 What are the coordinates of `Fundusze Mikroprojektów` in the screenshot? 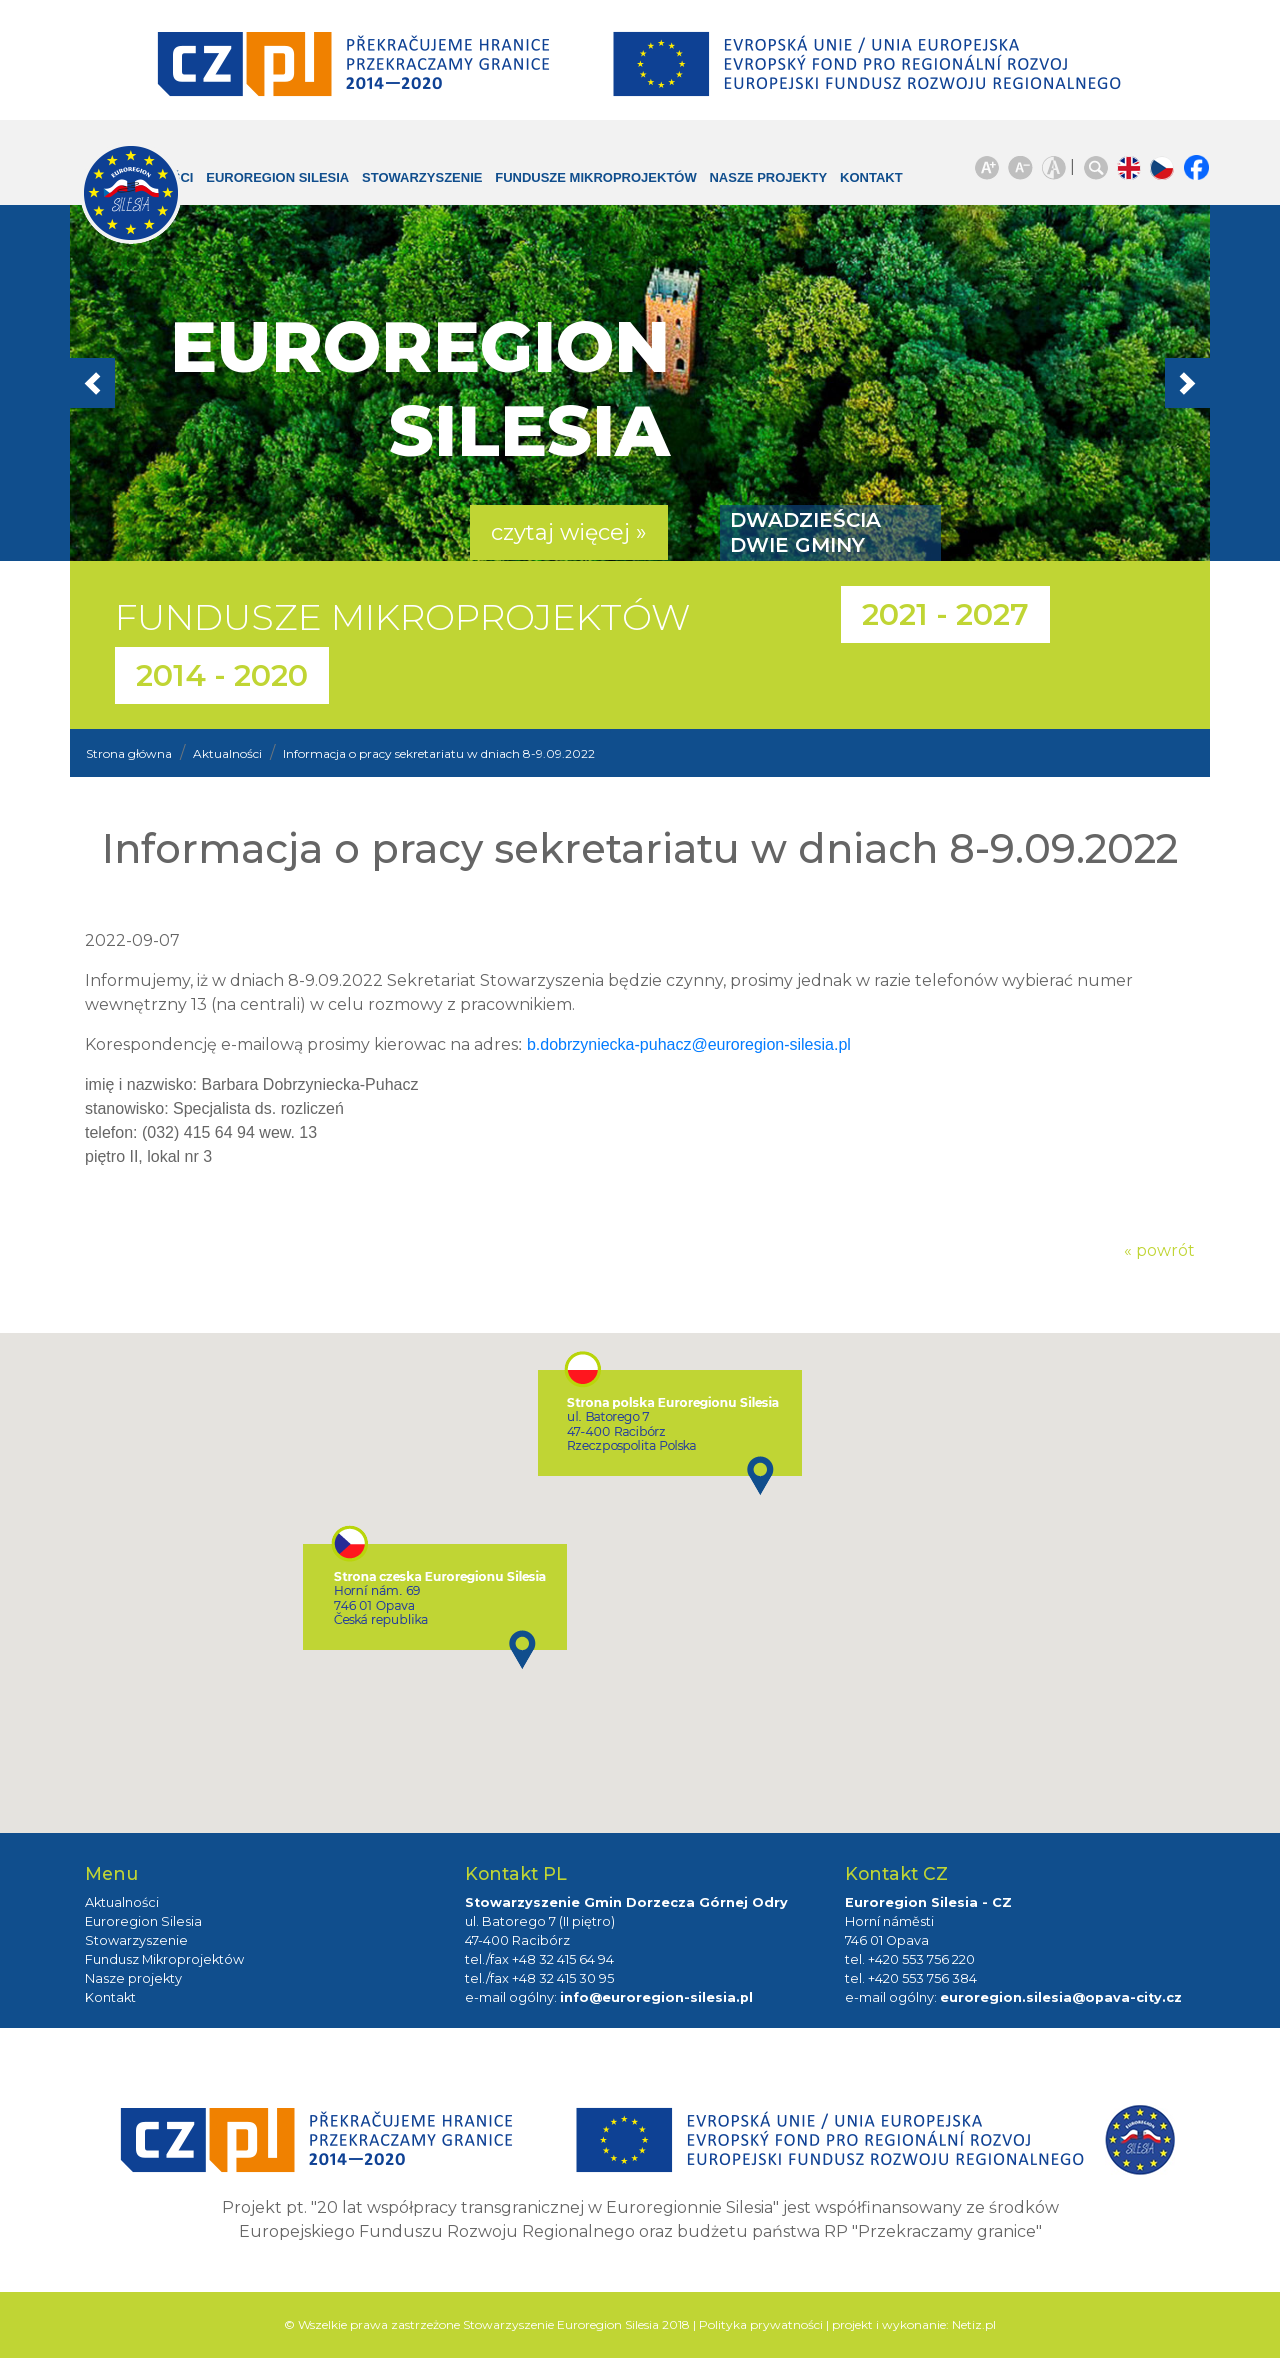 It's located at (563, 187).